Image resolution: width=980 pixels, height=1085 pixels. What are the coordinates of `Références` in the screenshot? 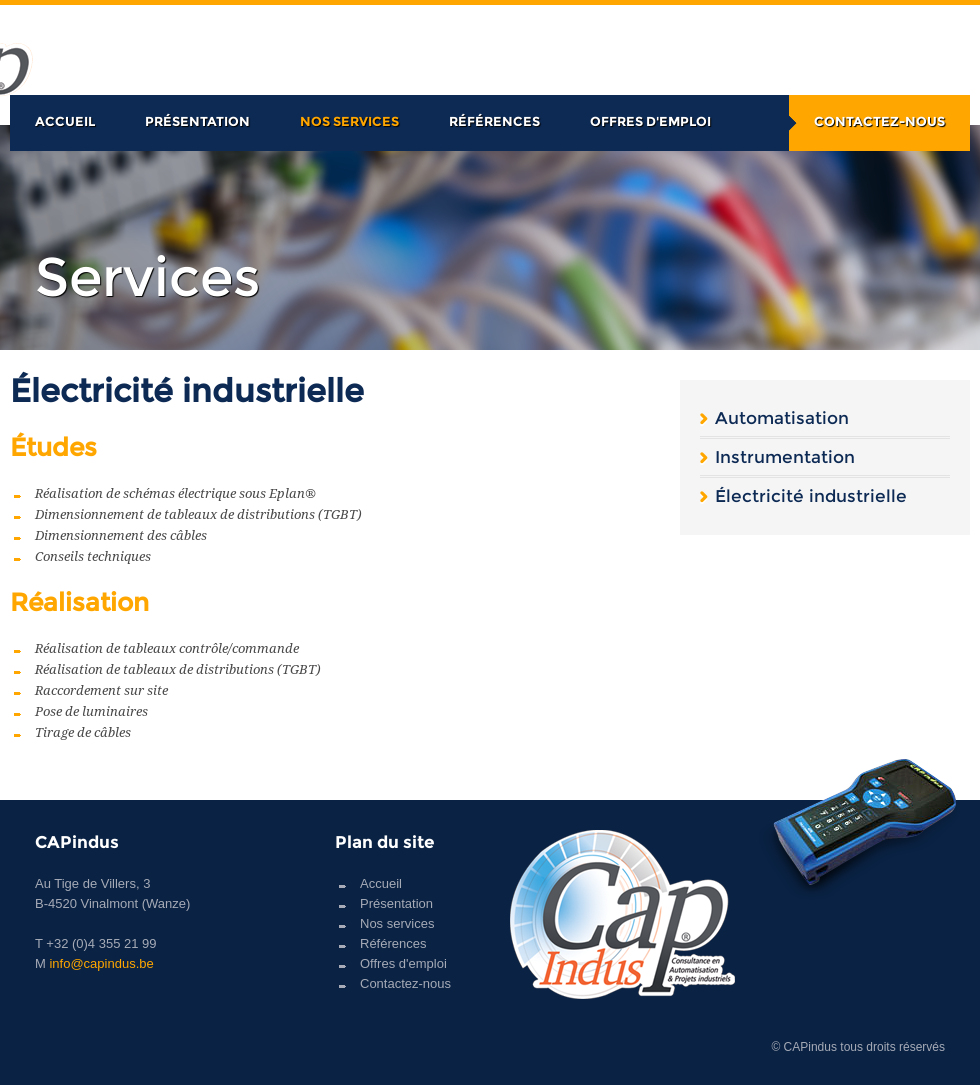 It's located at (494, 121).